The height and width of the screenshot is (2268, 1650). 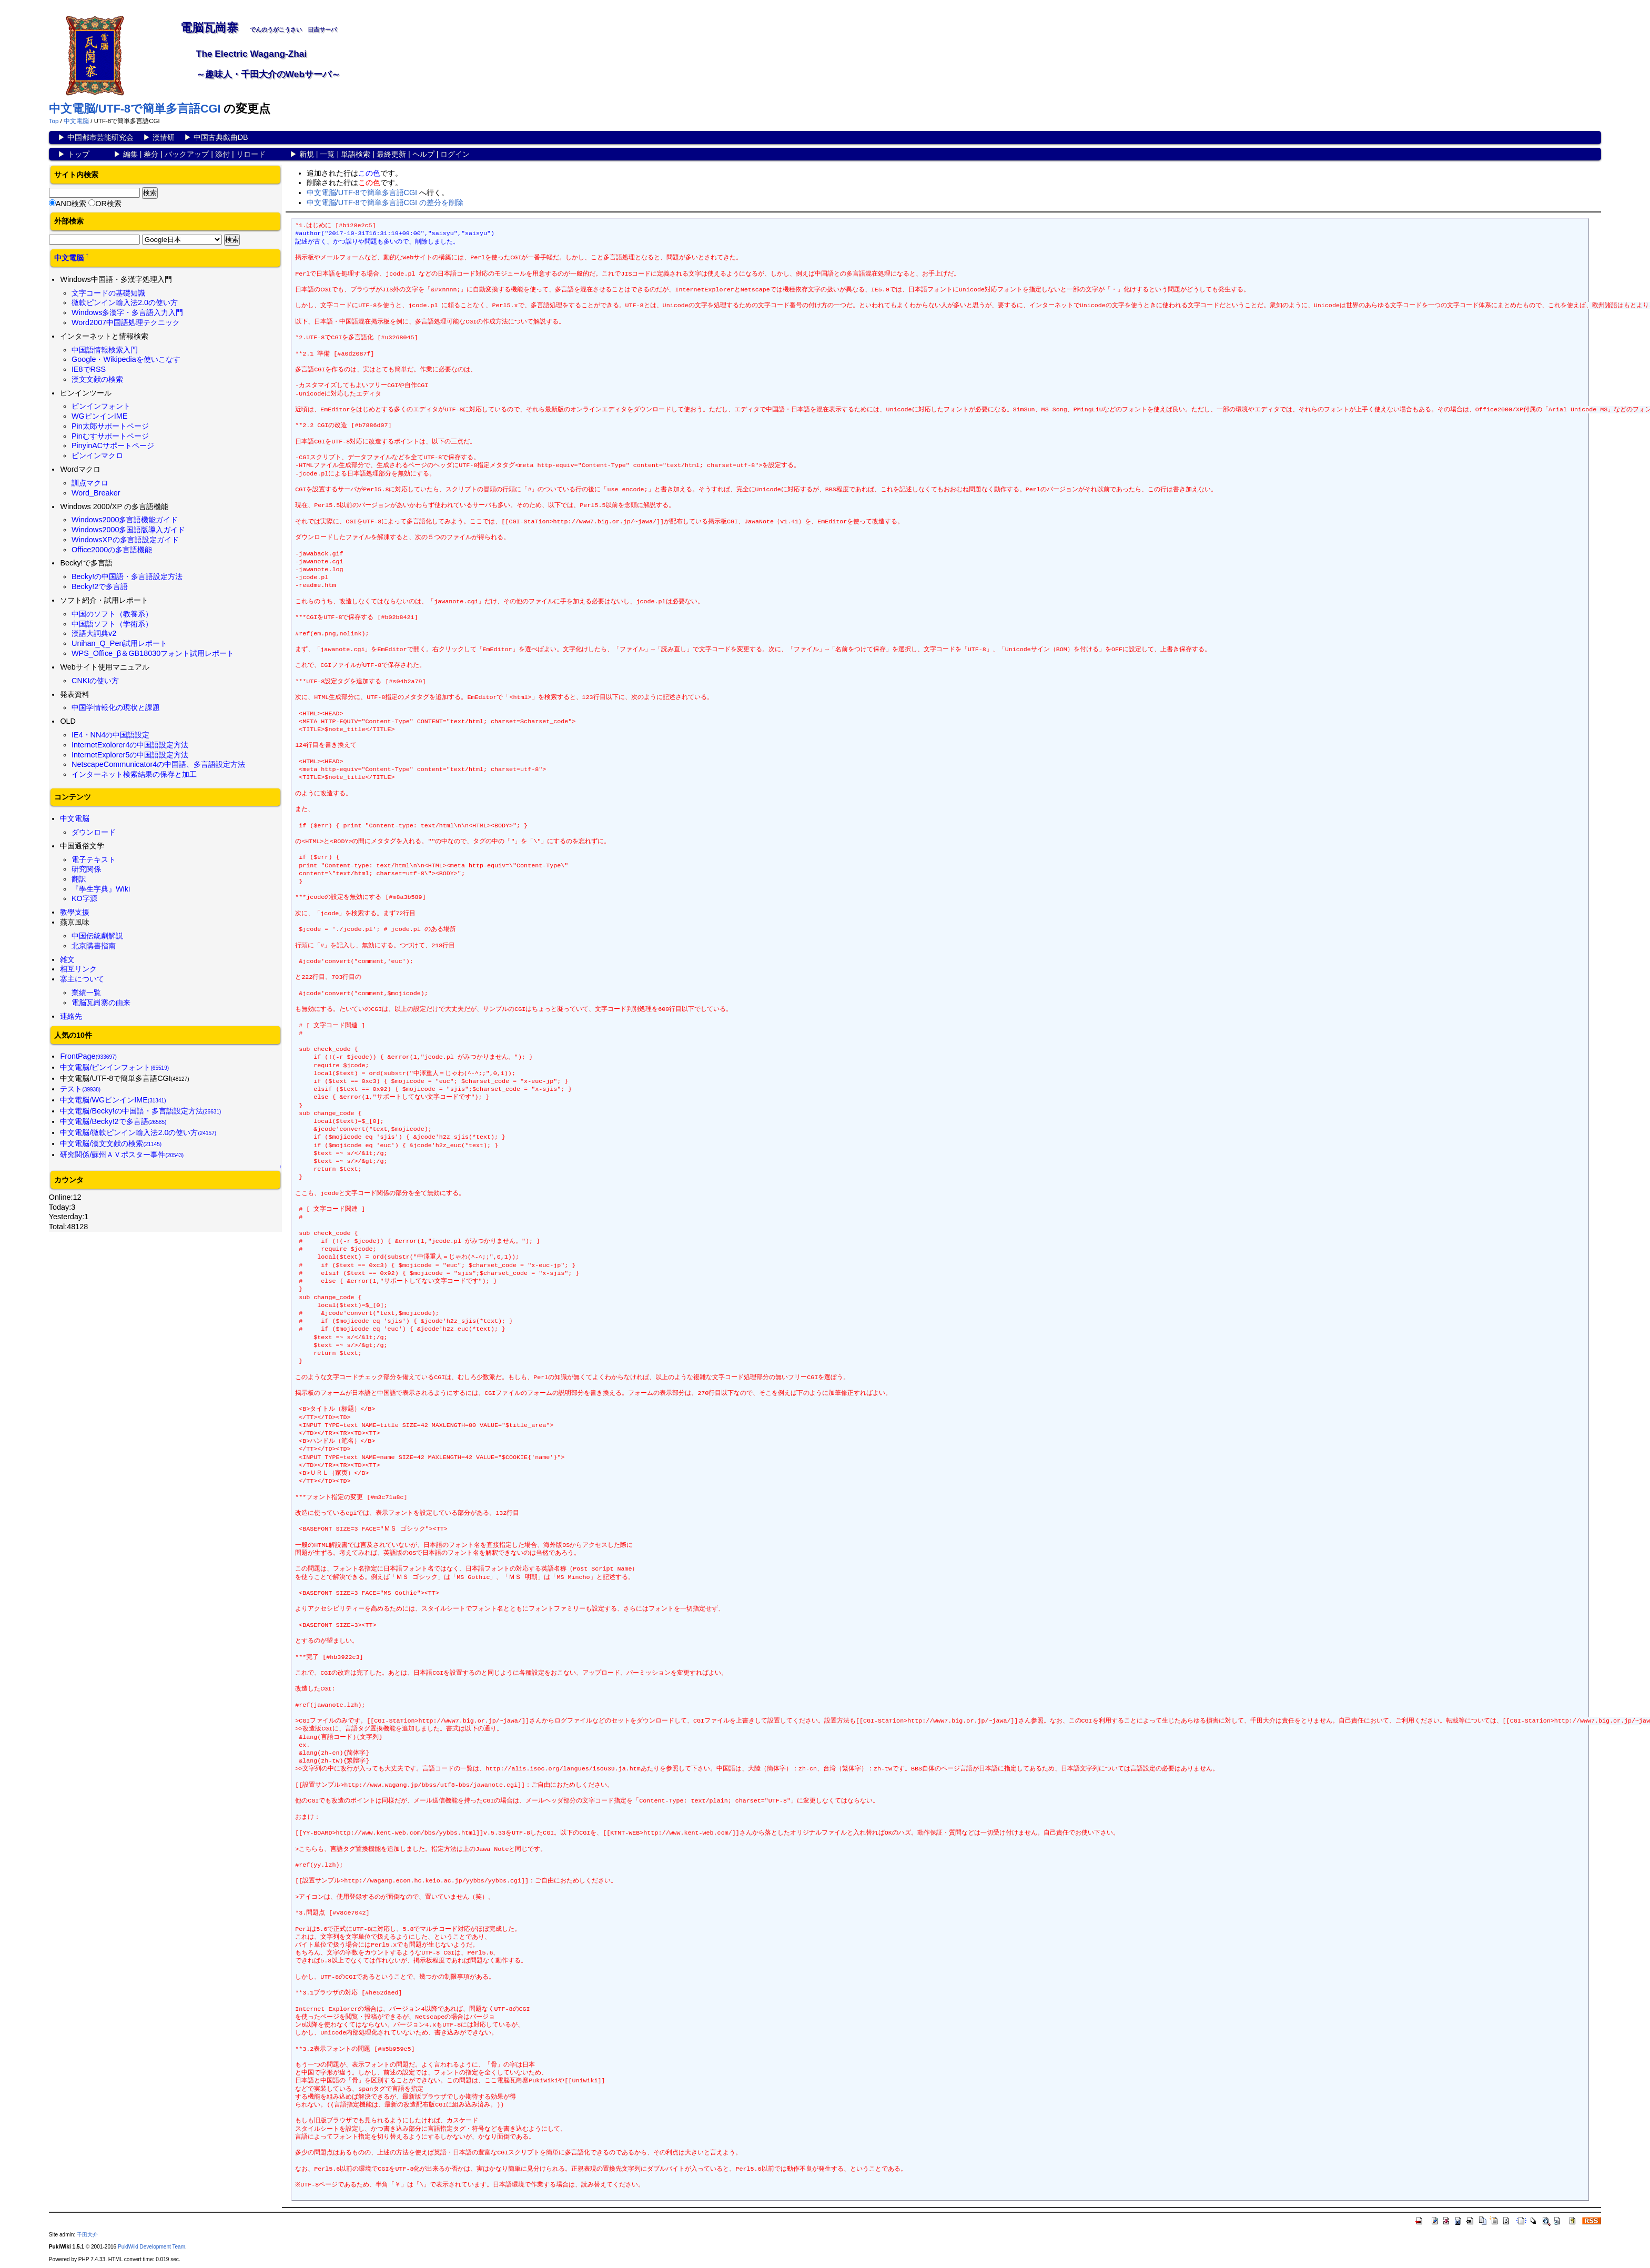 I want to click on Becky!2で多言語, so click(x=100, y=586).